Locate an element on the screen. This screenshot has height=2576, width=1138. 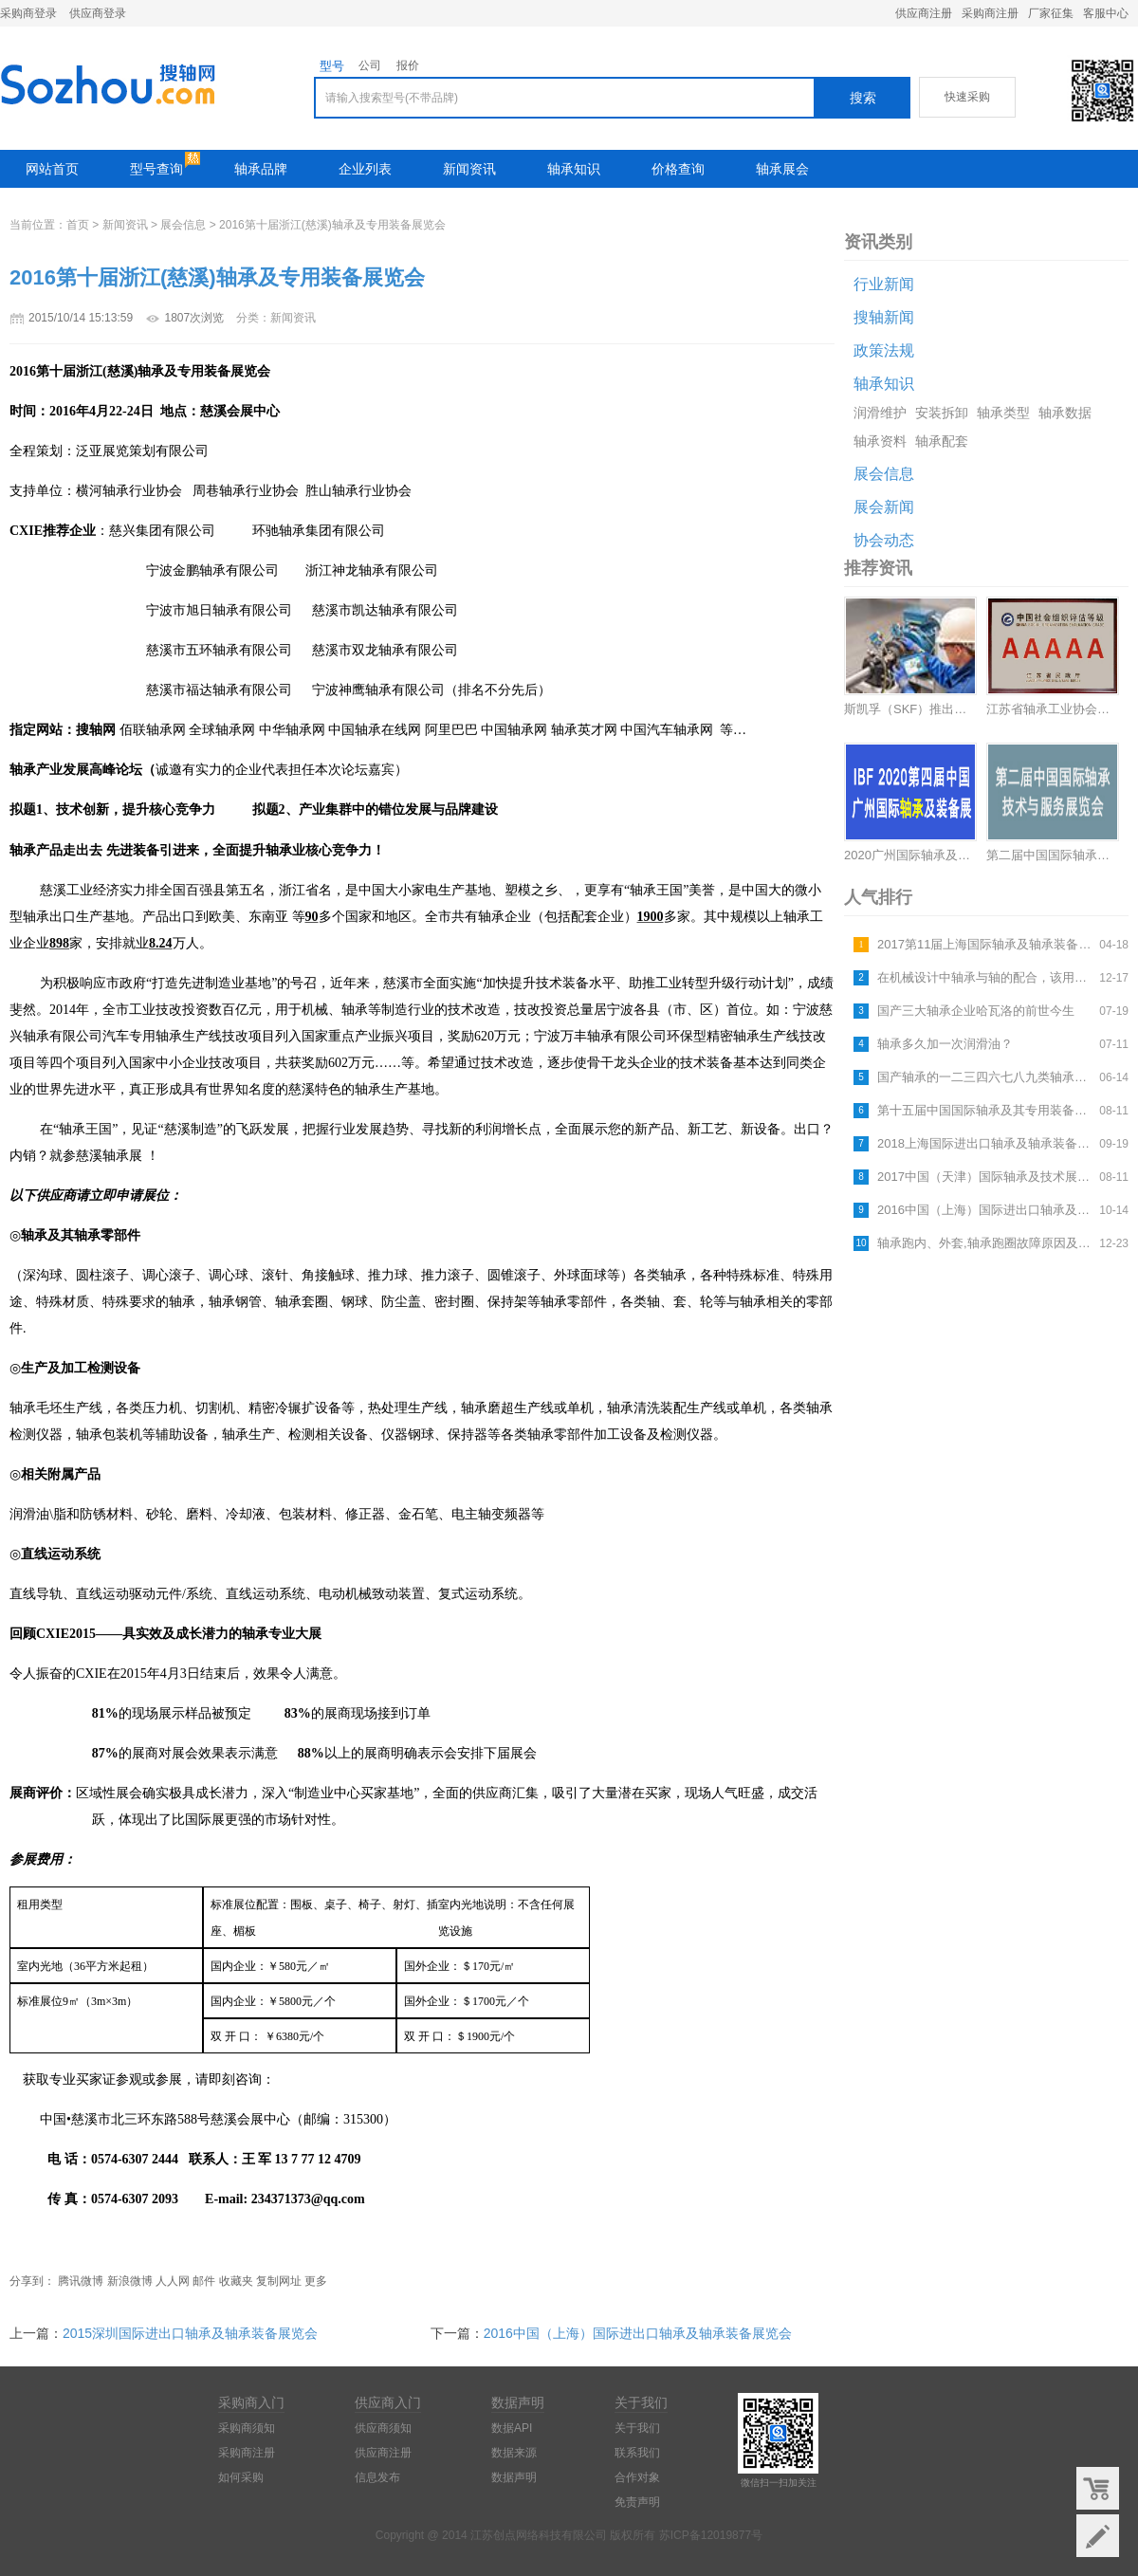
如何采购 is located at coordinates (241, 2477).